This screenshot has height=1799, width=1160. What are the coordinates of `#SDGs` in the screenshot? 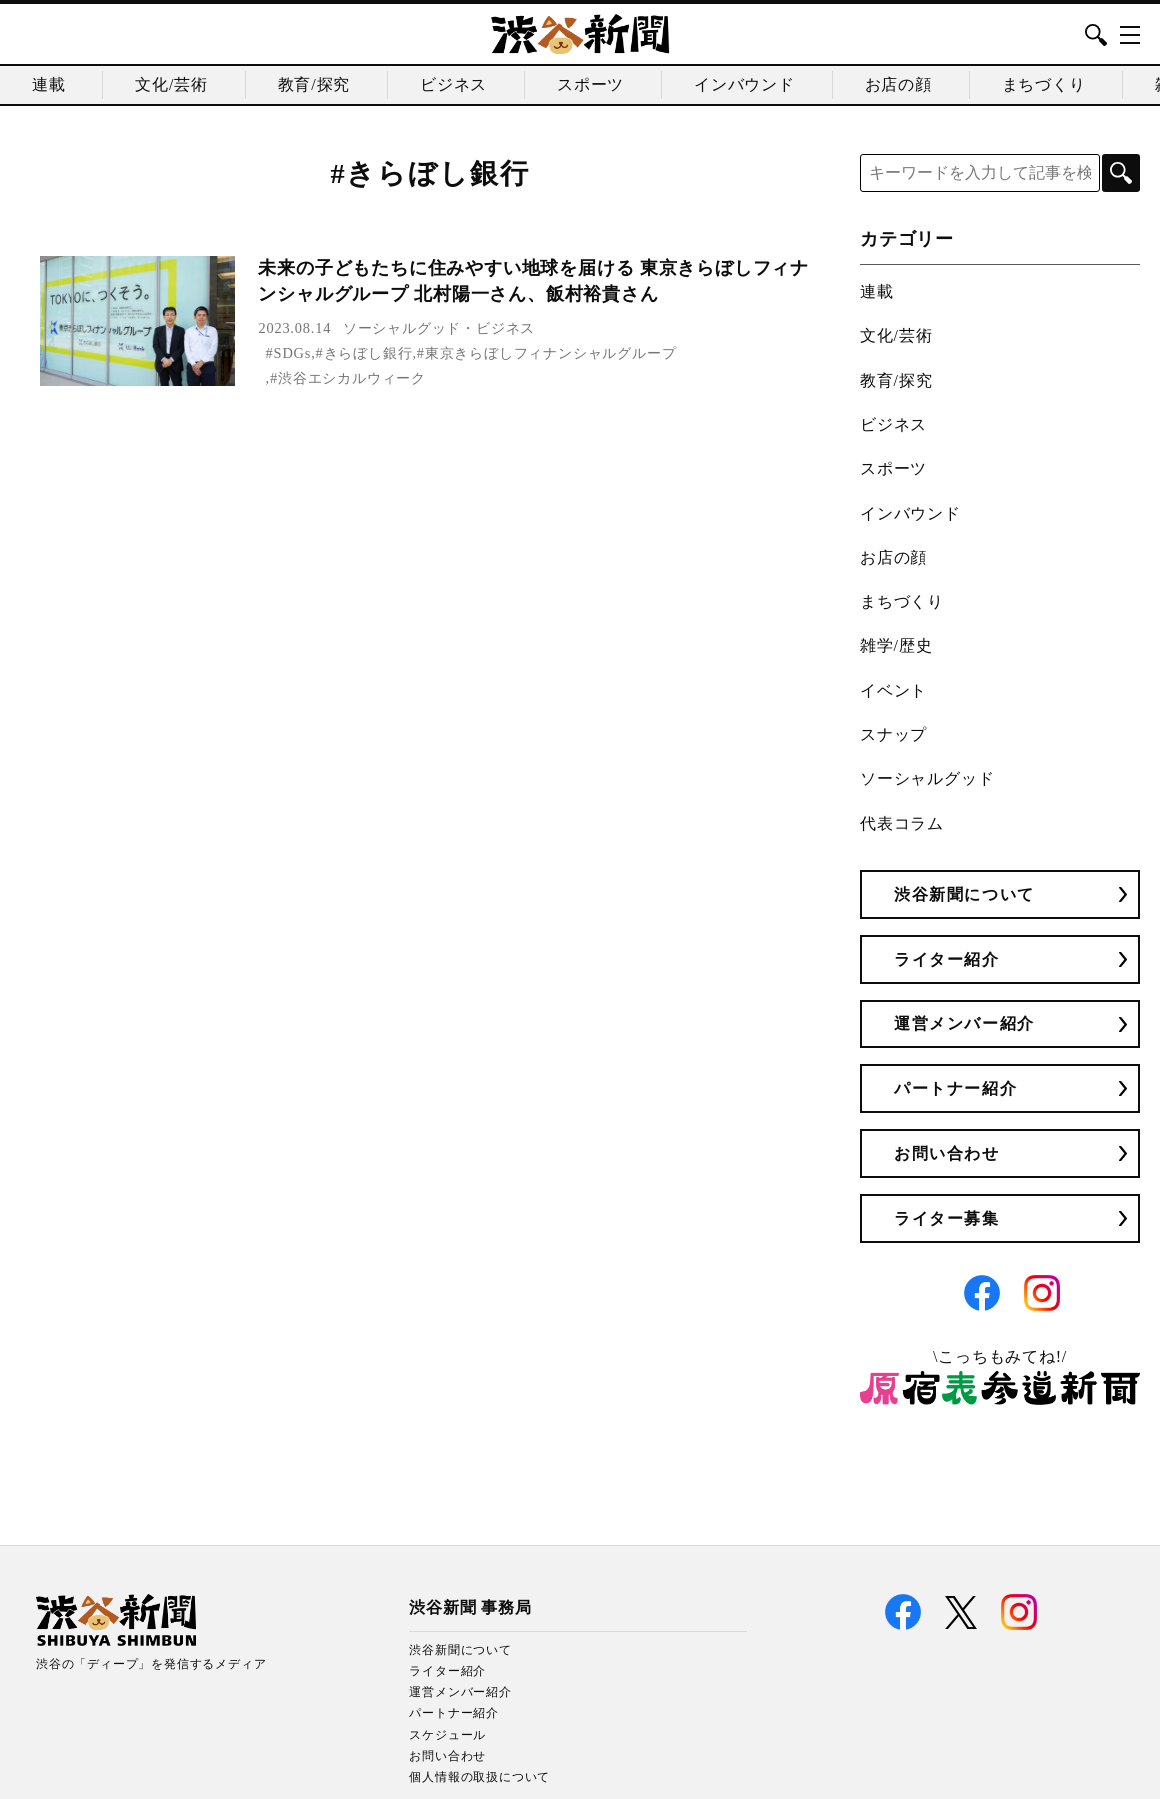 It's located at (289, 353).